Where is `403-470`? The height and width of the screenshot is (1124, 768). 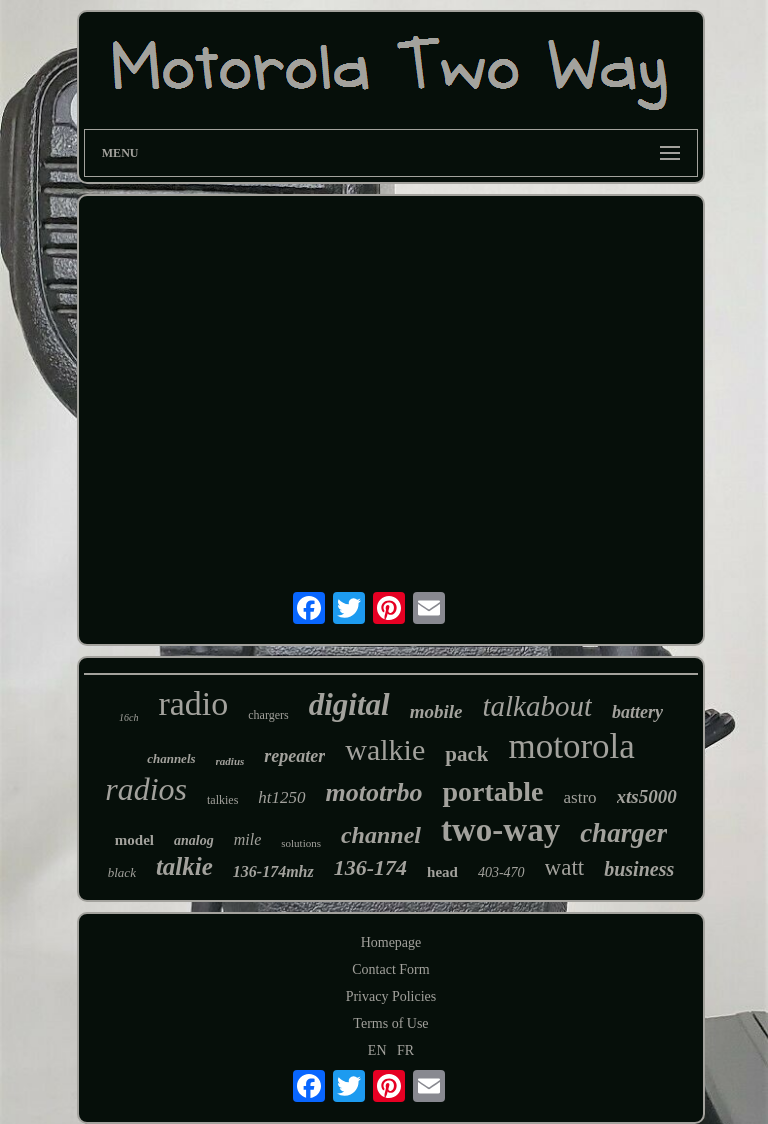 403-470 is located at coordinates (501, 872).